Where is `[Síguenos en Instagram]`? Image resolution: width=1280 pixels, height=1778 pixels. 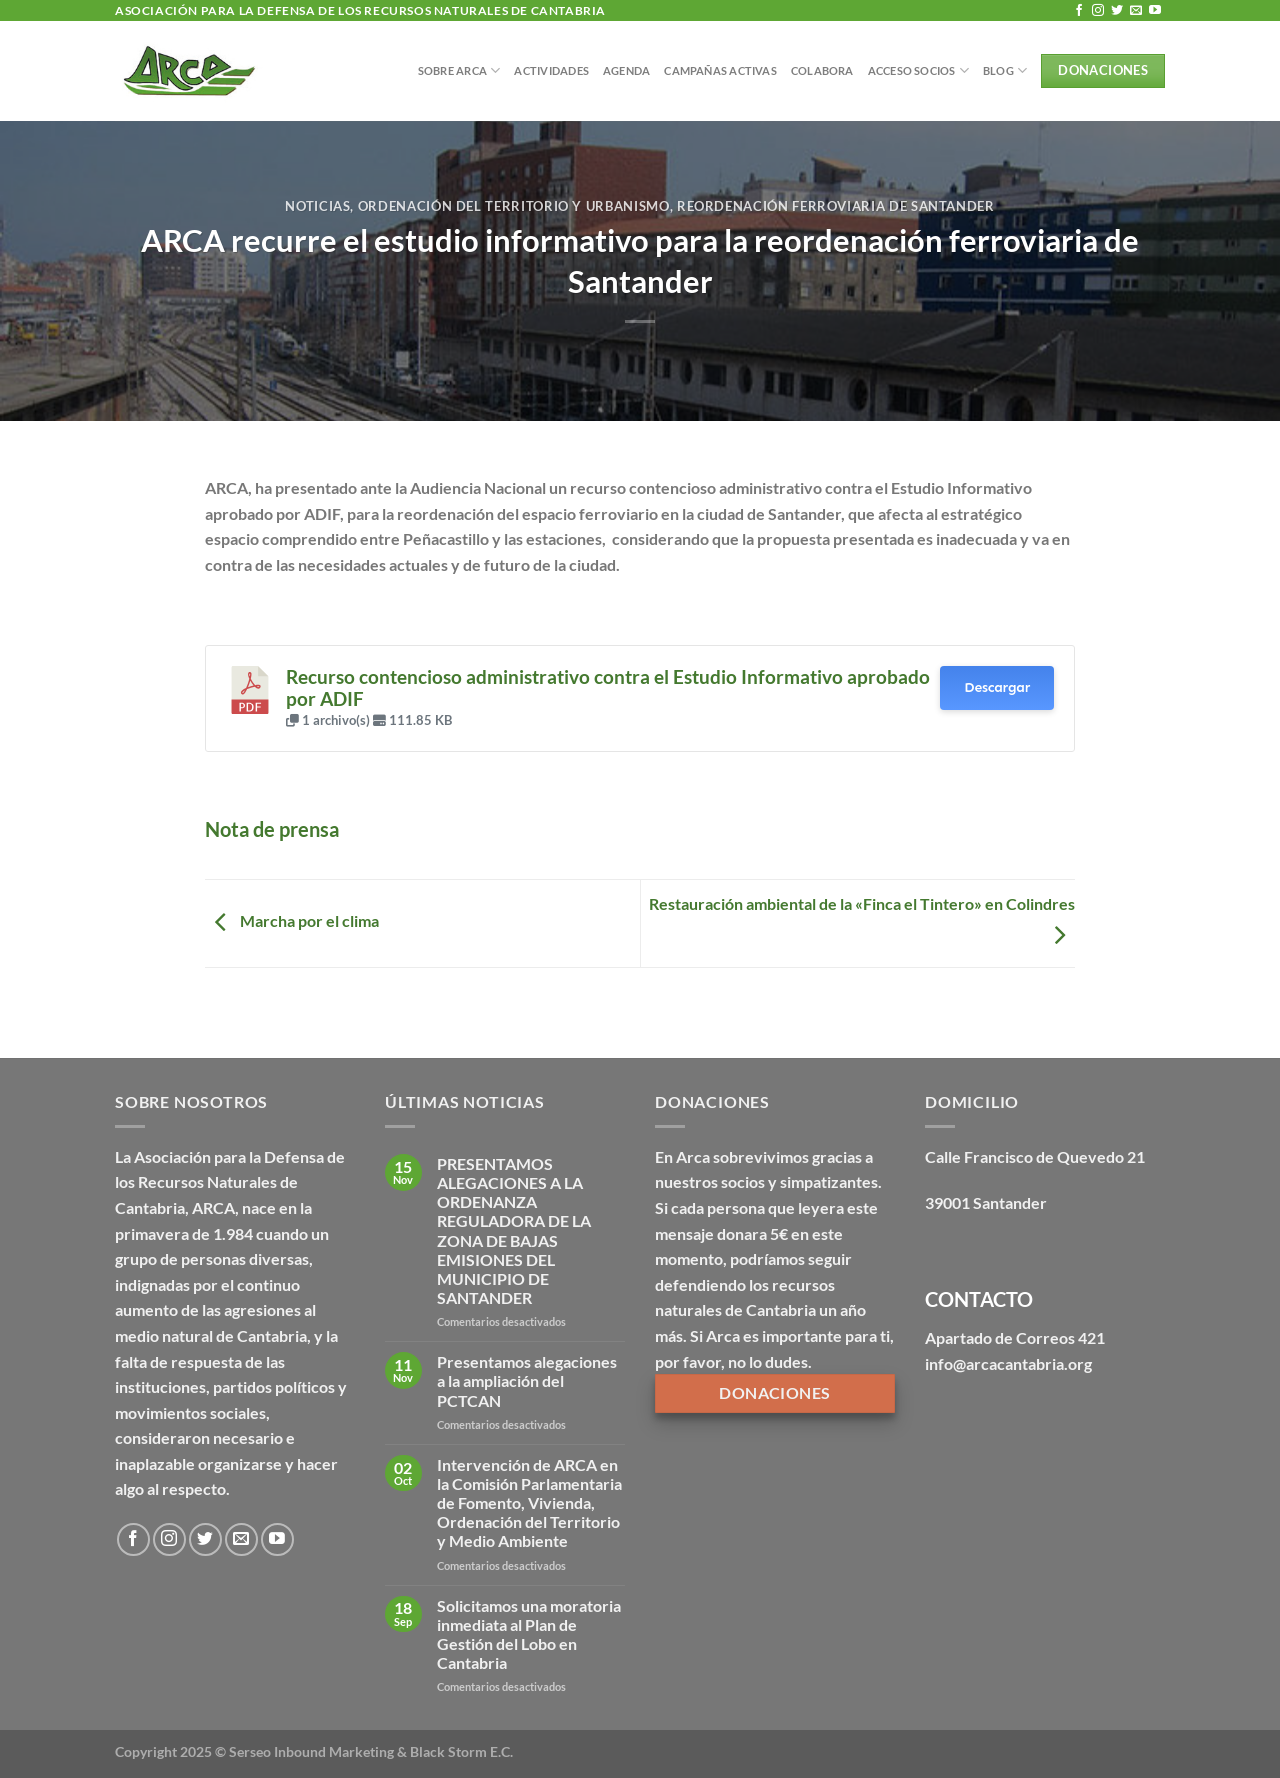 [Síguenos en Instagram] is located at coordinates (1098, 11).